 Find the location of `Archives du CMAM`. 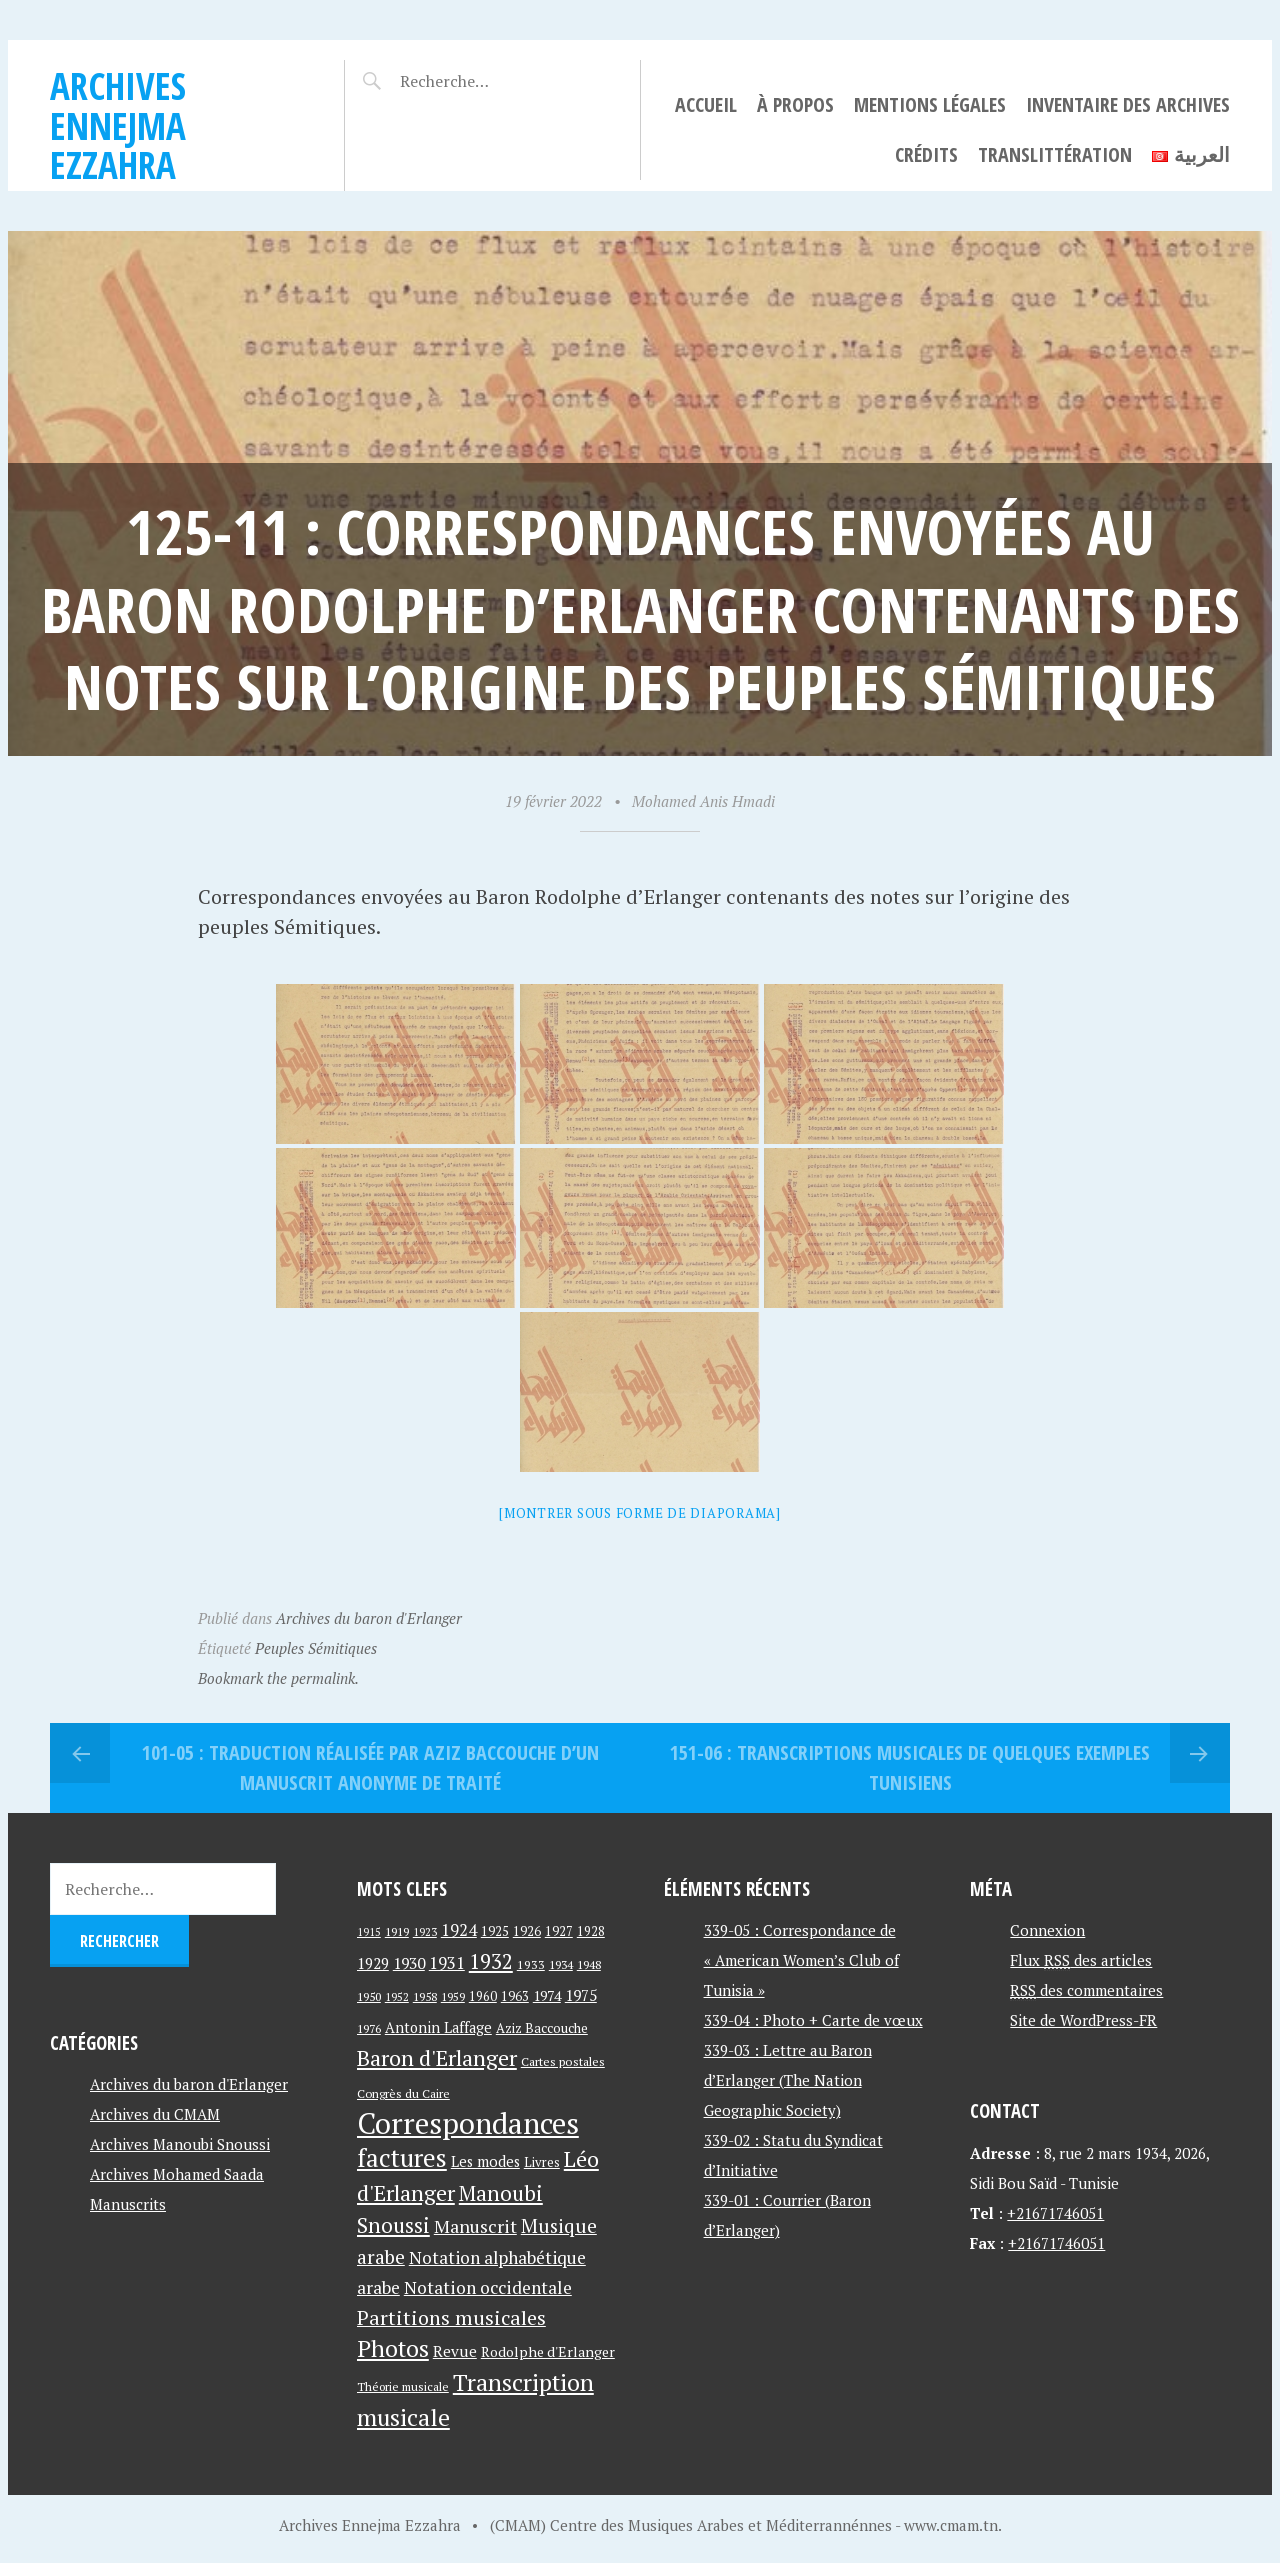

Archives du CMAM is located at coordinates (155, 2114).